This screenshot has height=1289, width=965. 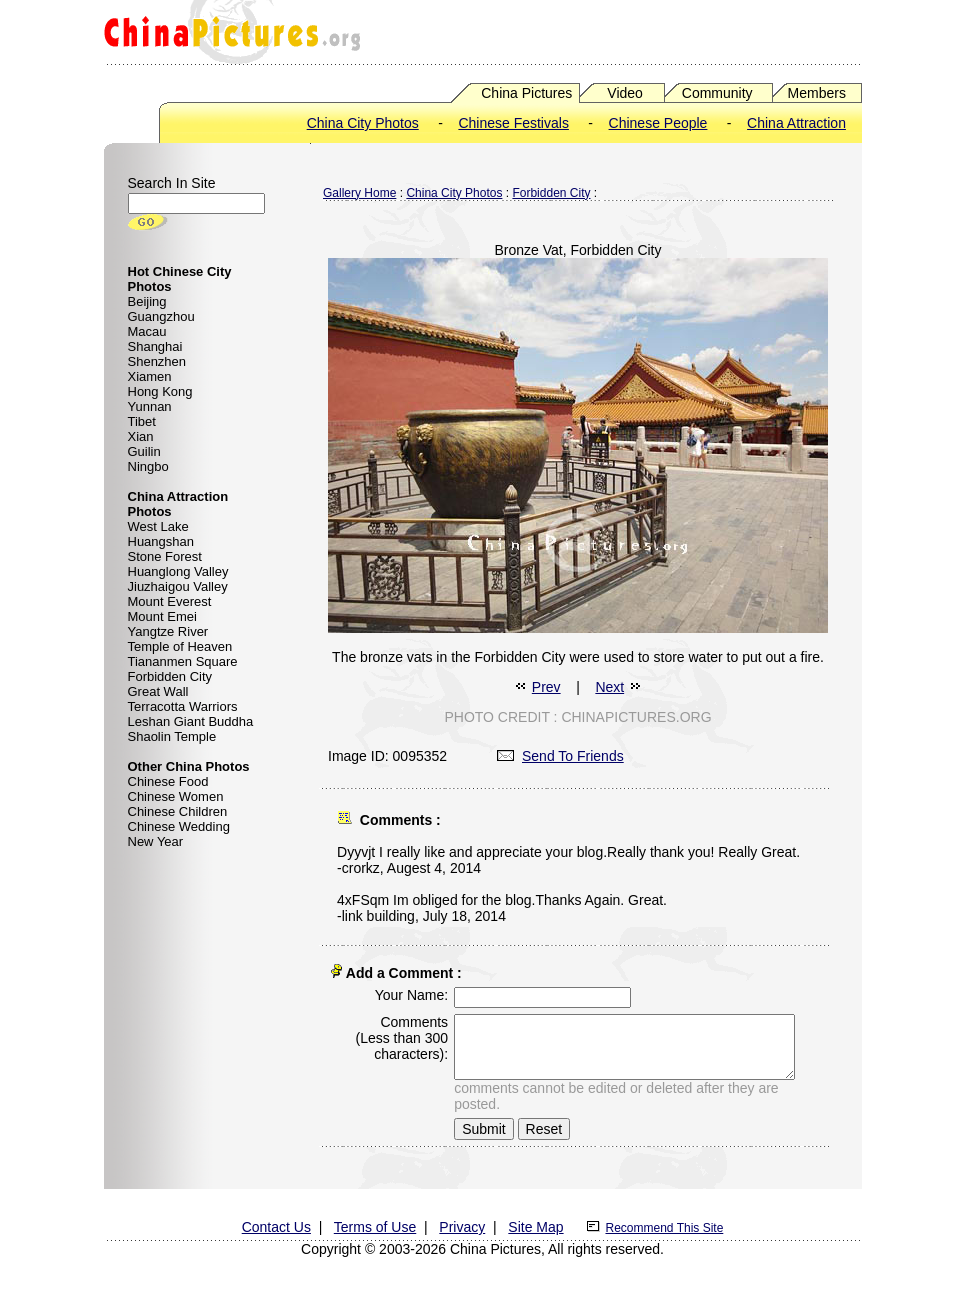 I want to click on Shenzhen, so click(x=157, y=361).